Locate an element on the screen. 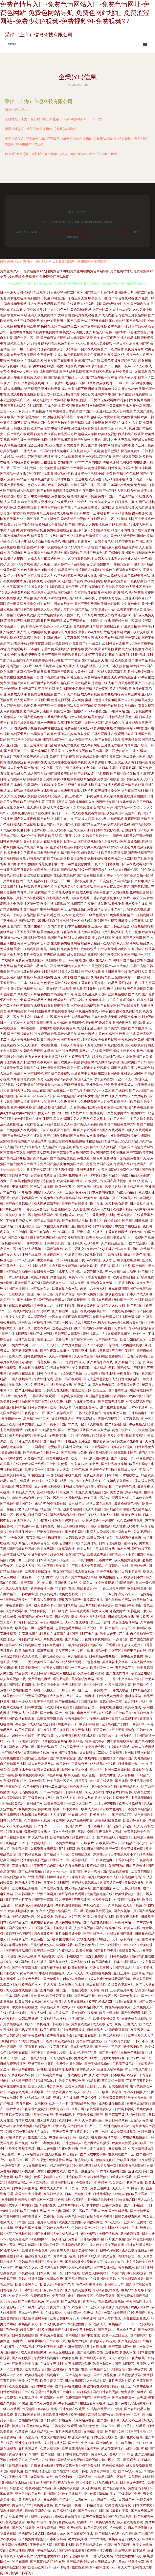  国产青青青草 is located at coordinates (70, 1039).